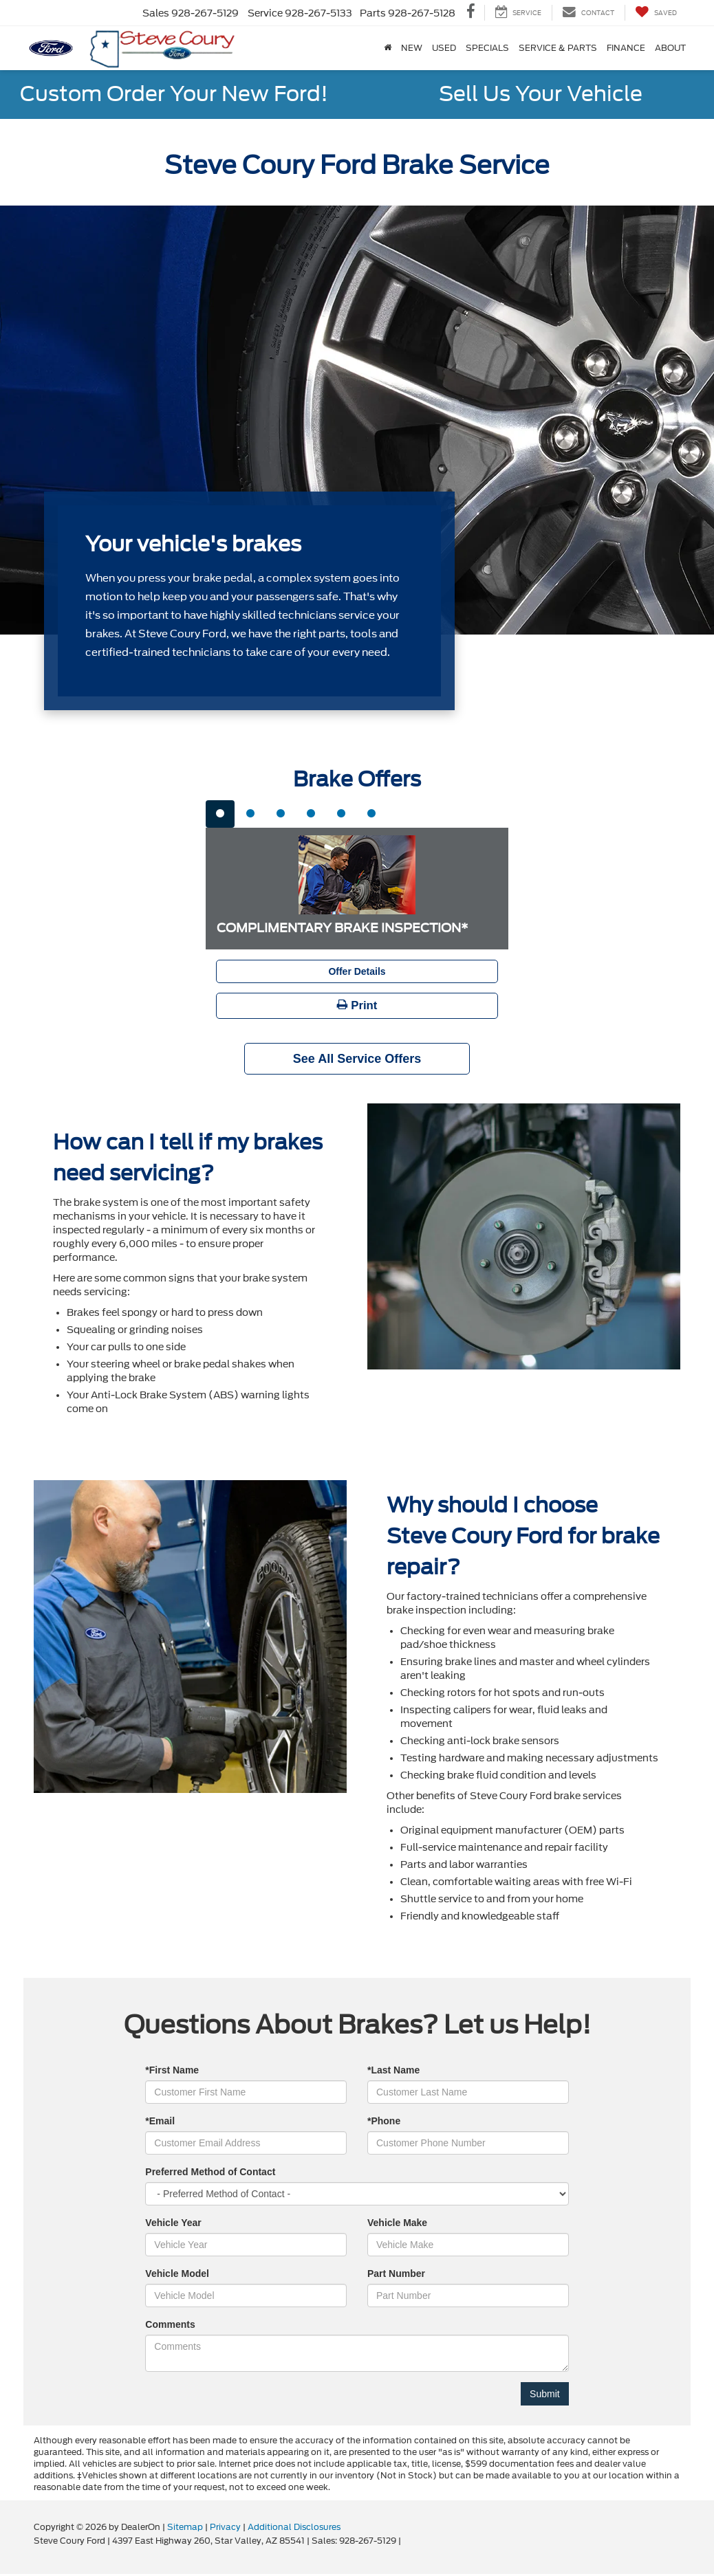 The image size is (714, 2576). What do you see at coordinates (387, 48) in the screenshot?
I see `[Home]` at bounding box center [387, 48].